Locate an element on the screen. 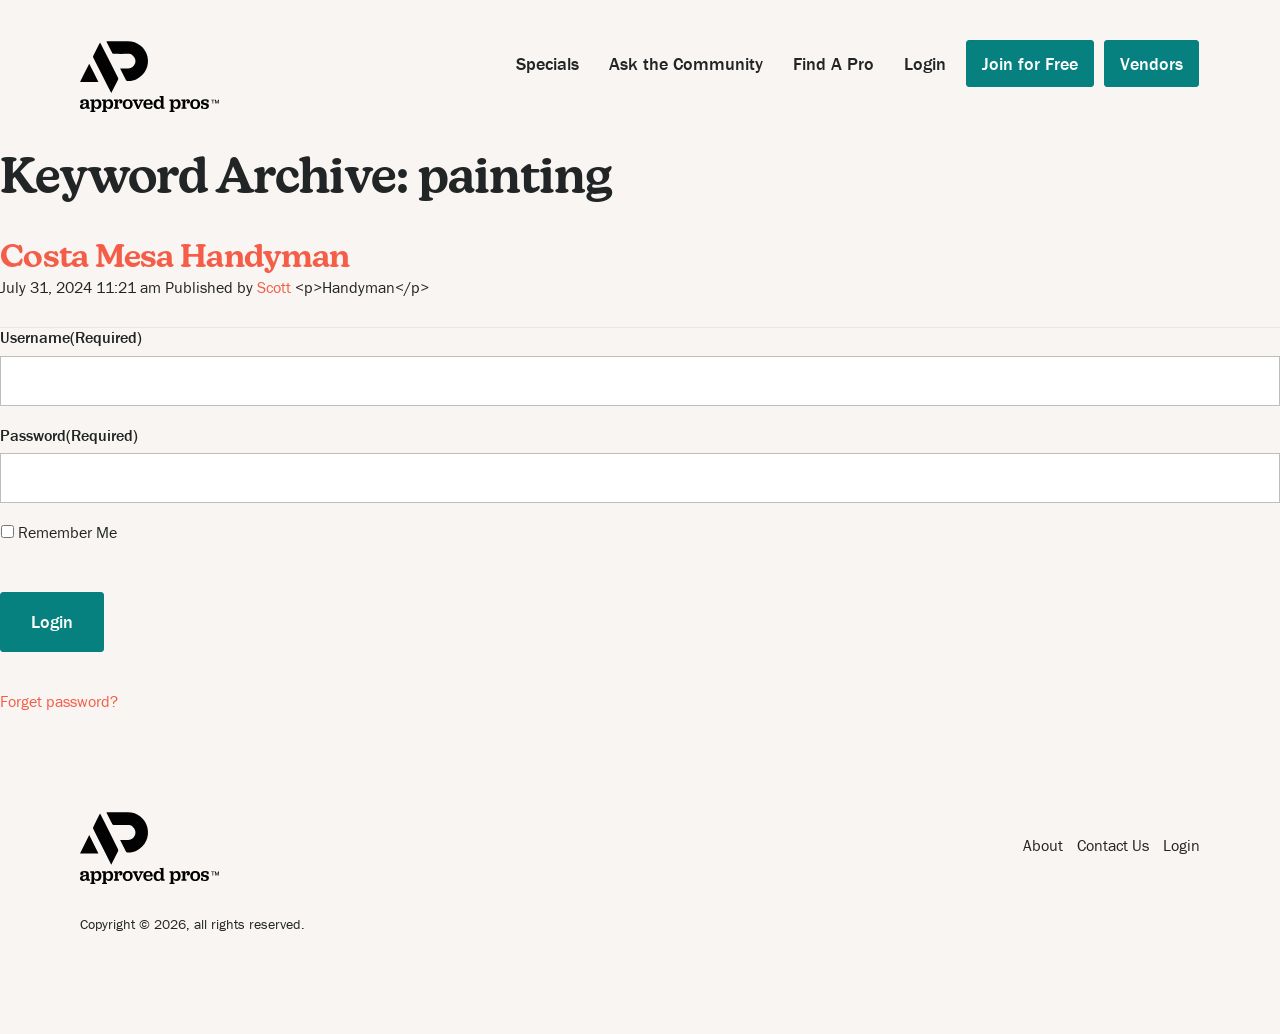 The width and height of the screenshot is (1280, 1034). Contact Us is located at coordinates (1113, 845).